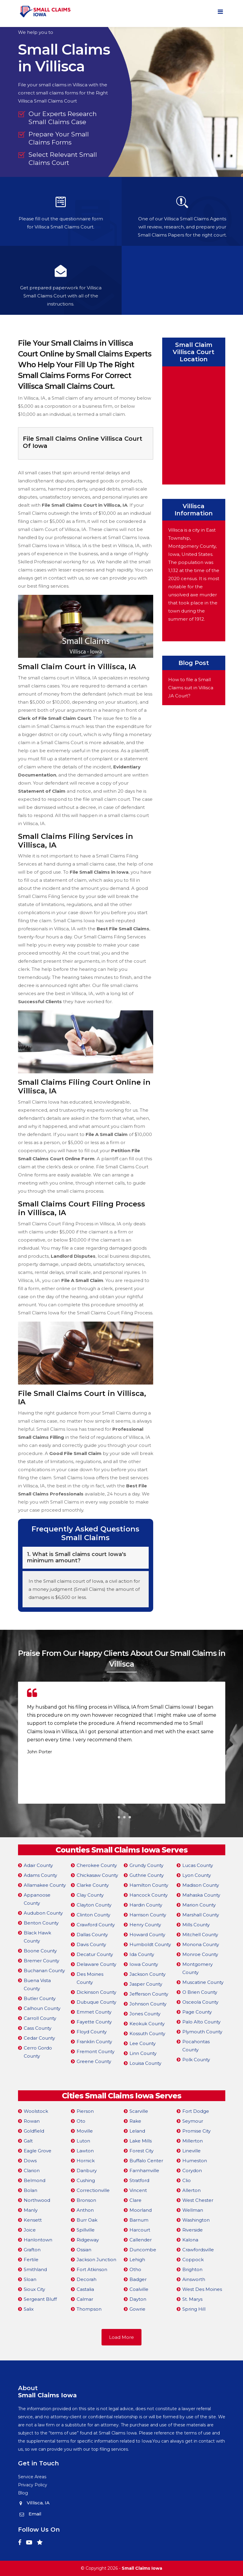 This screenshot has width=243, height=2576. I want to click on Harrison County, so click(147, 1915).